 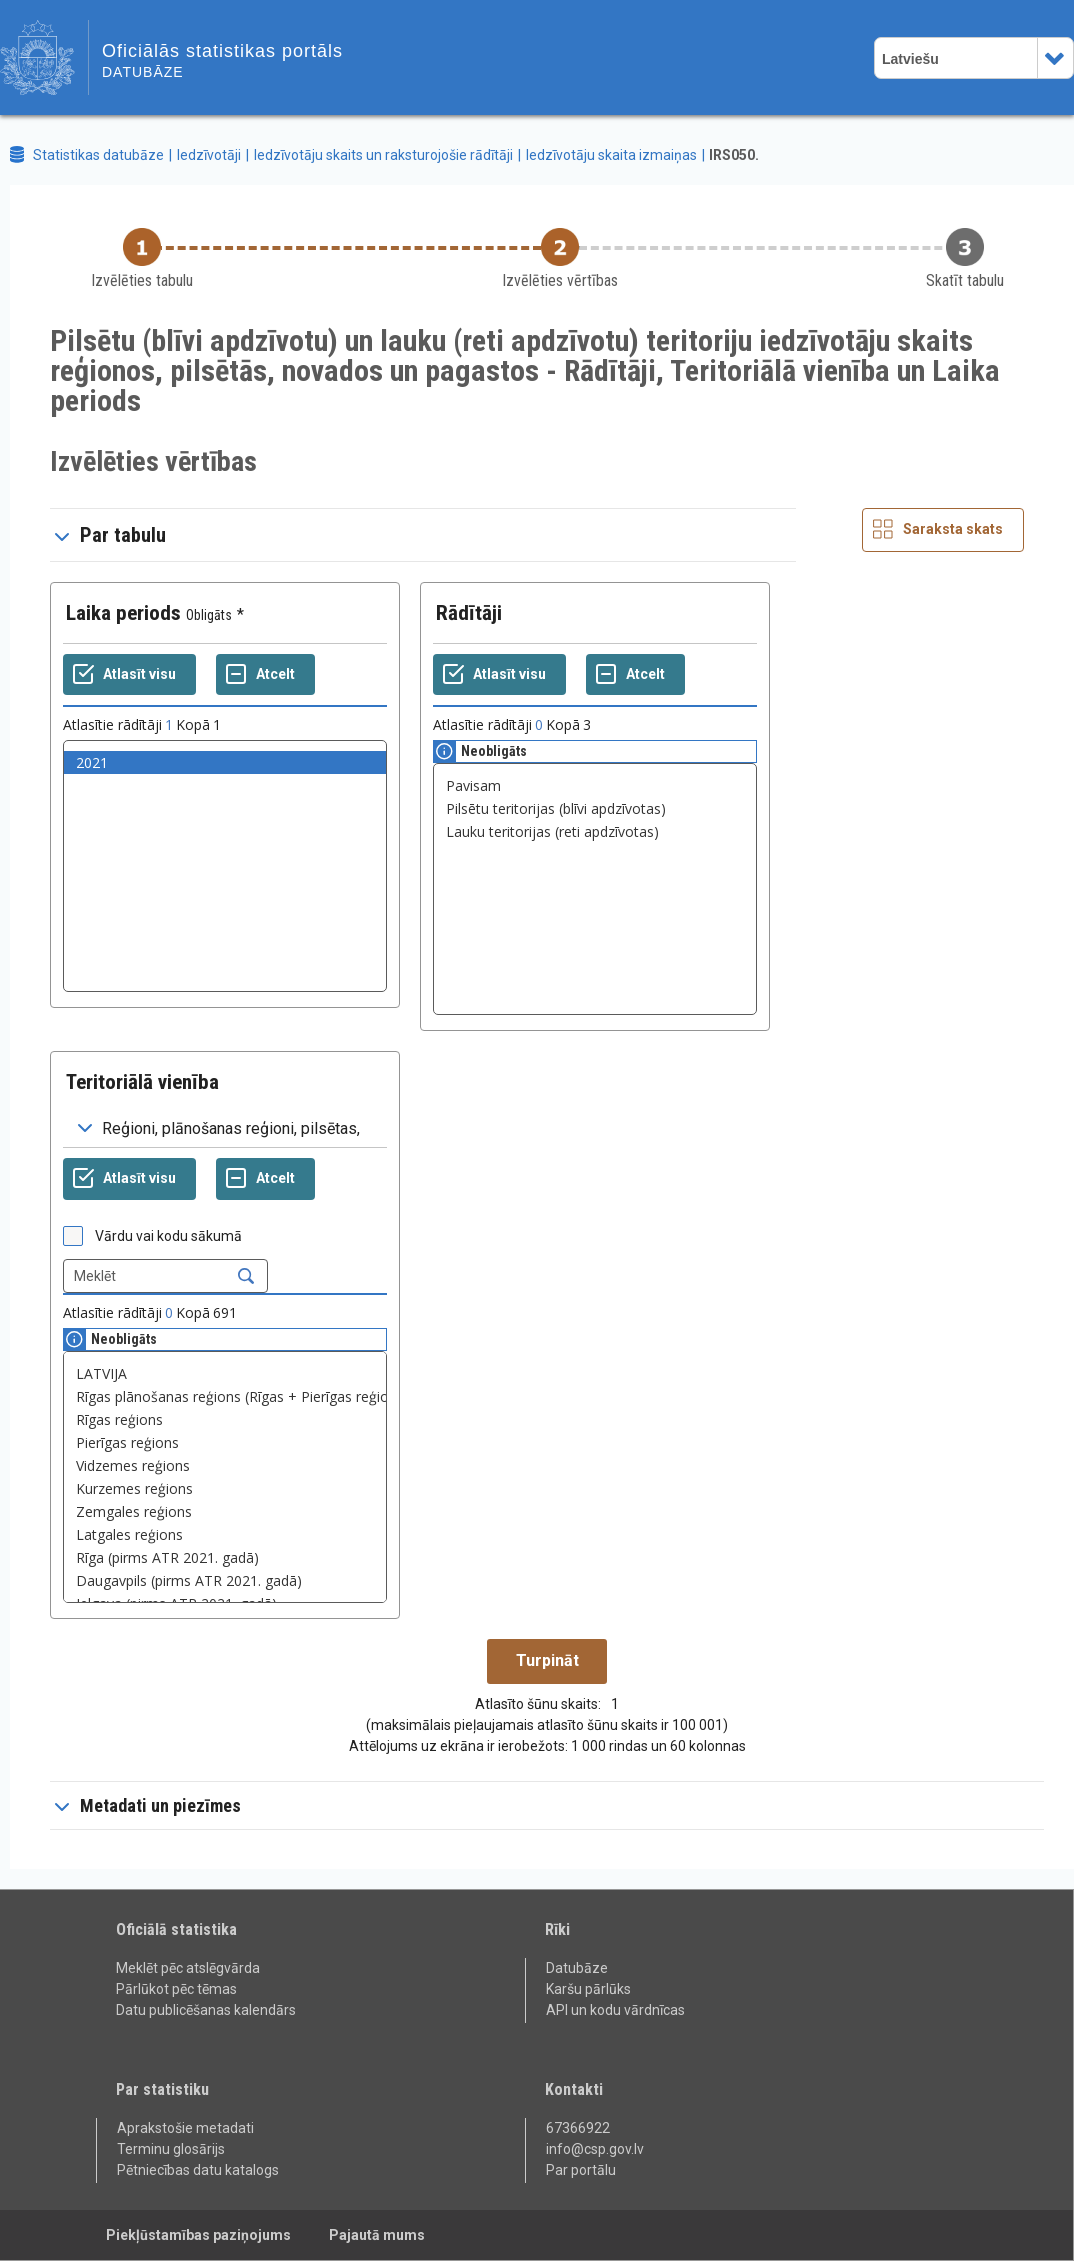 What do you see at coordinates (98, 155) in the screenshot?
I see `Statistikas datubāze` at bounding box center [98, 155].